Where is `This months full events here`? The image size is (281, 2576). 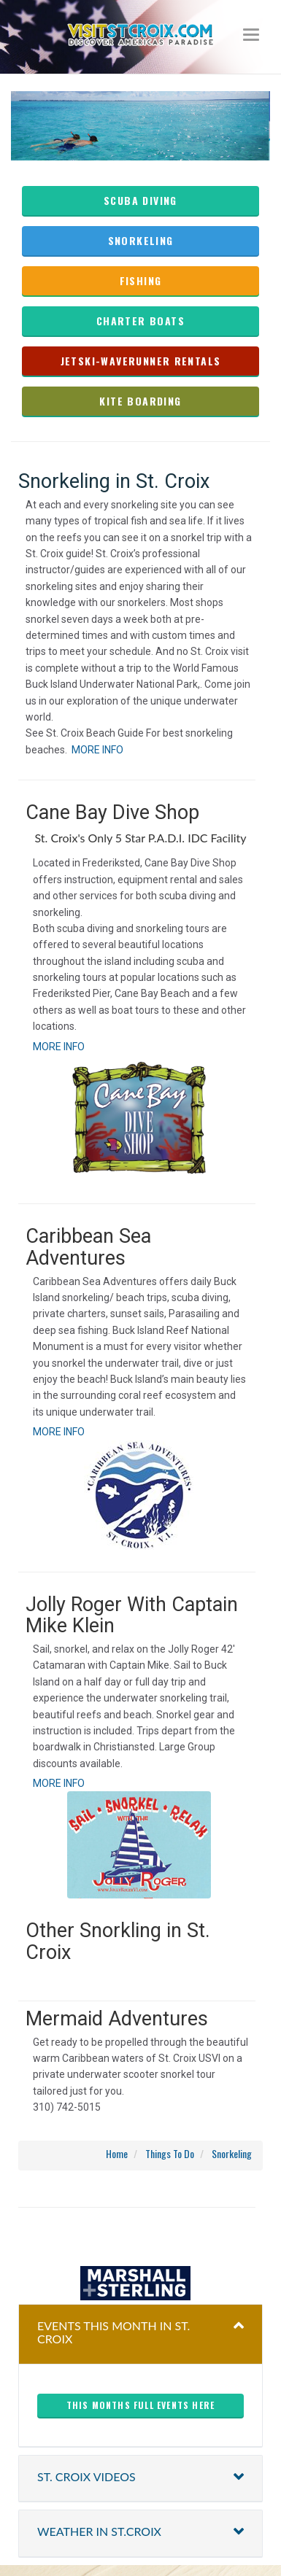 This months full events here is located at coordinates (140, 2405).